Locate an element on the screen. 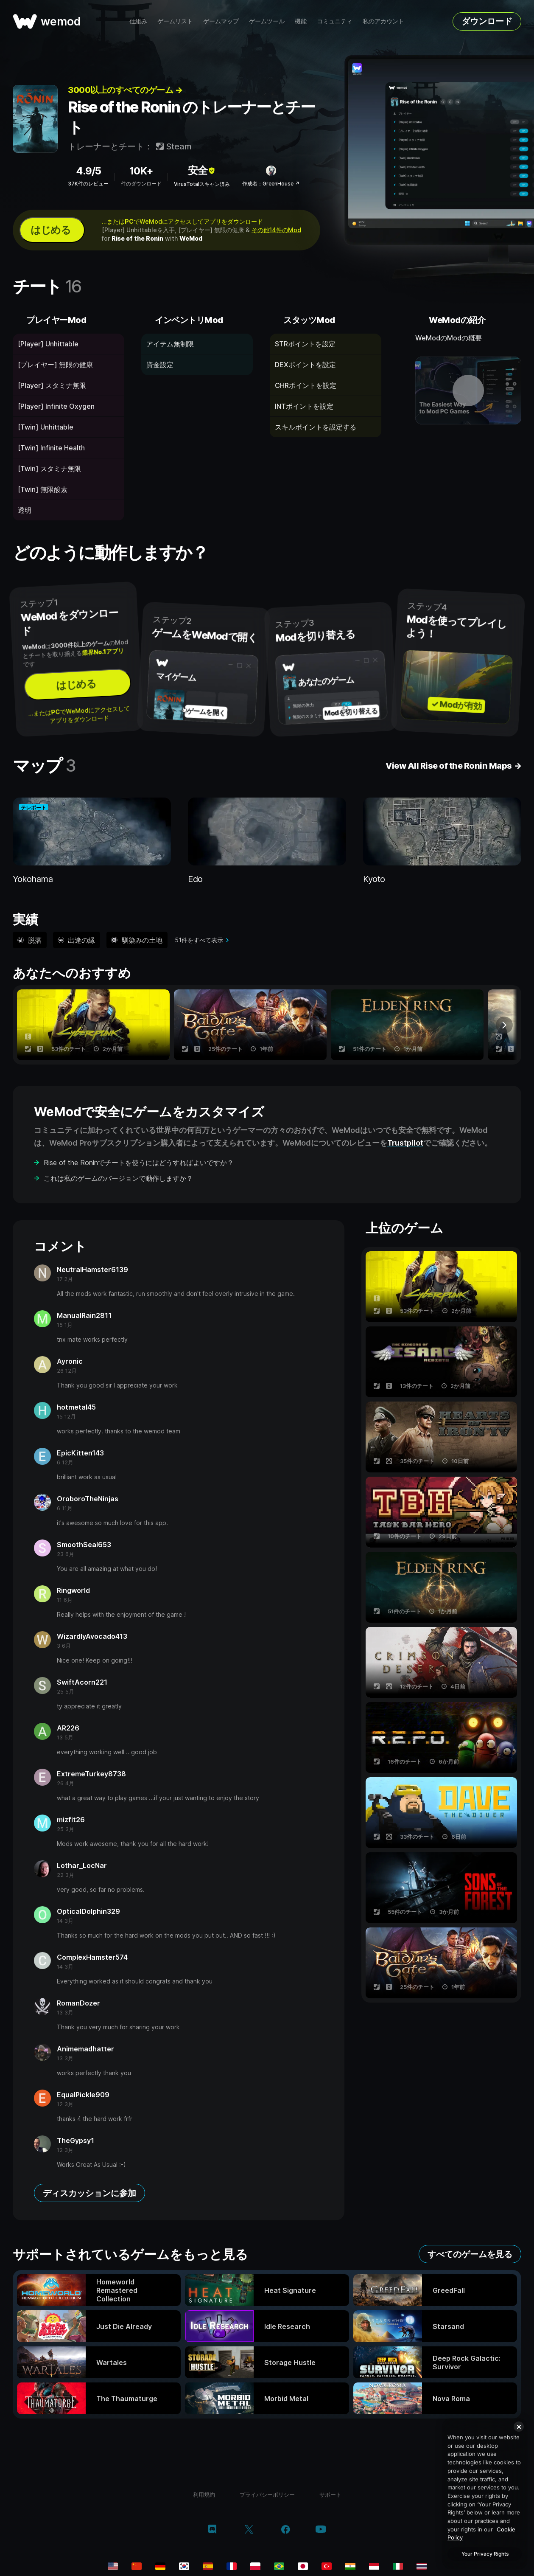 The height and width of the screenshot is (2576, 534). 私のアカウント is located at coordinates (383, 21).